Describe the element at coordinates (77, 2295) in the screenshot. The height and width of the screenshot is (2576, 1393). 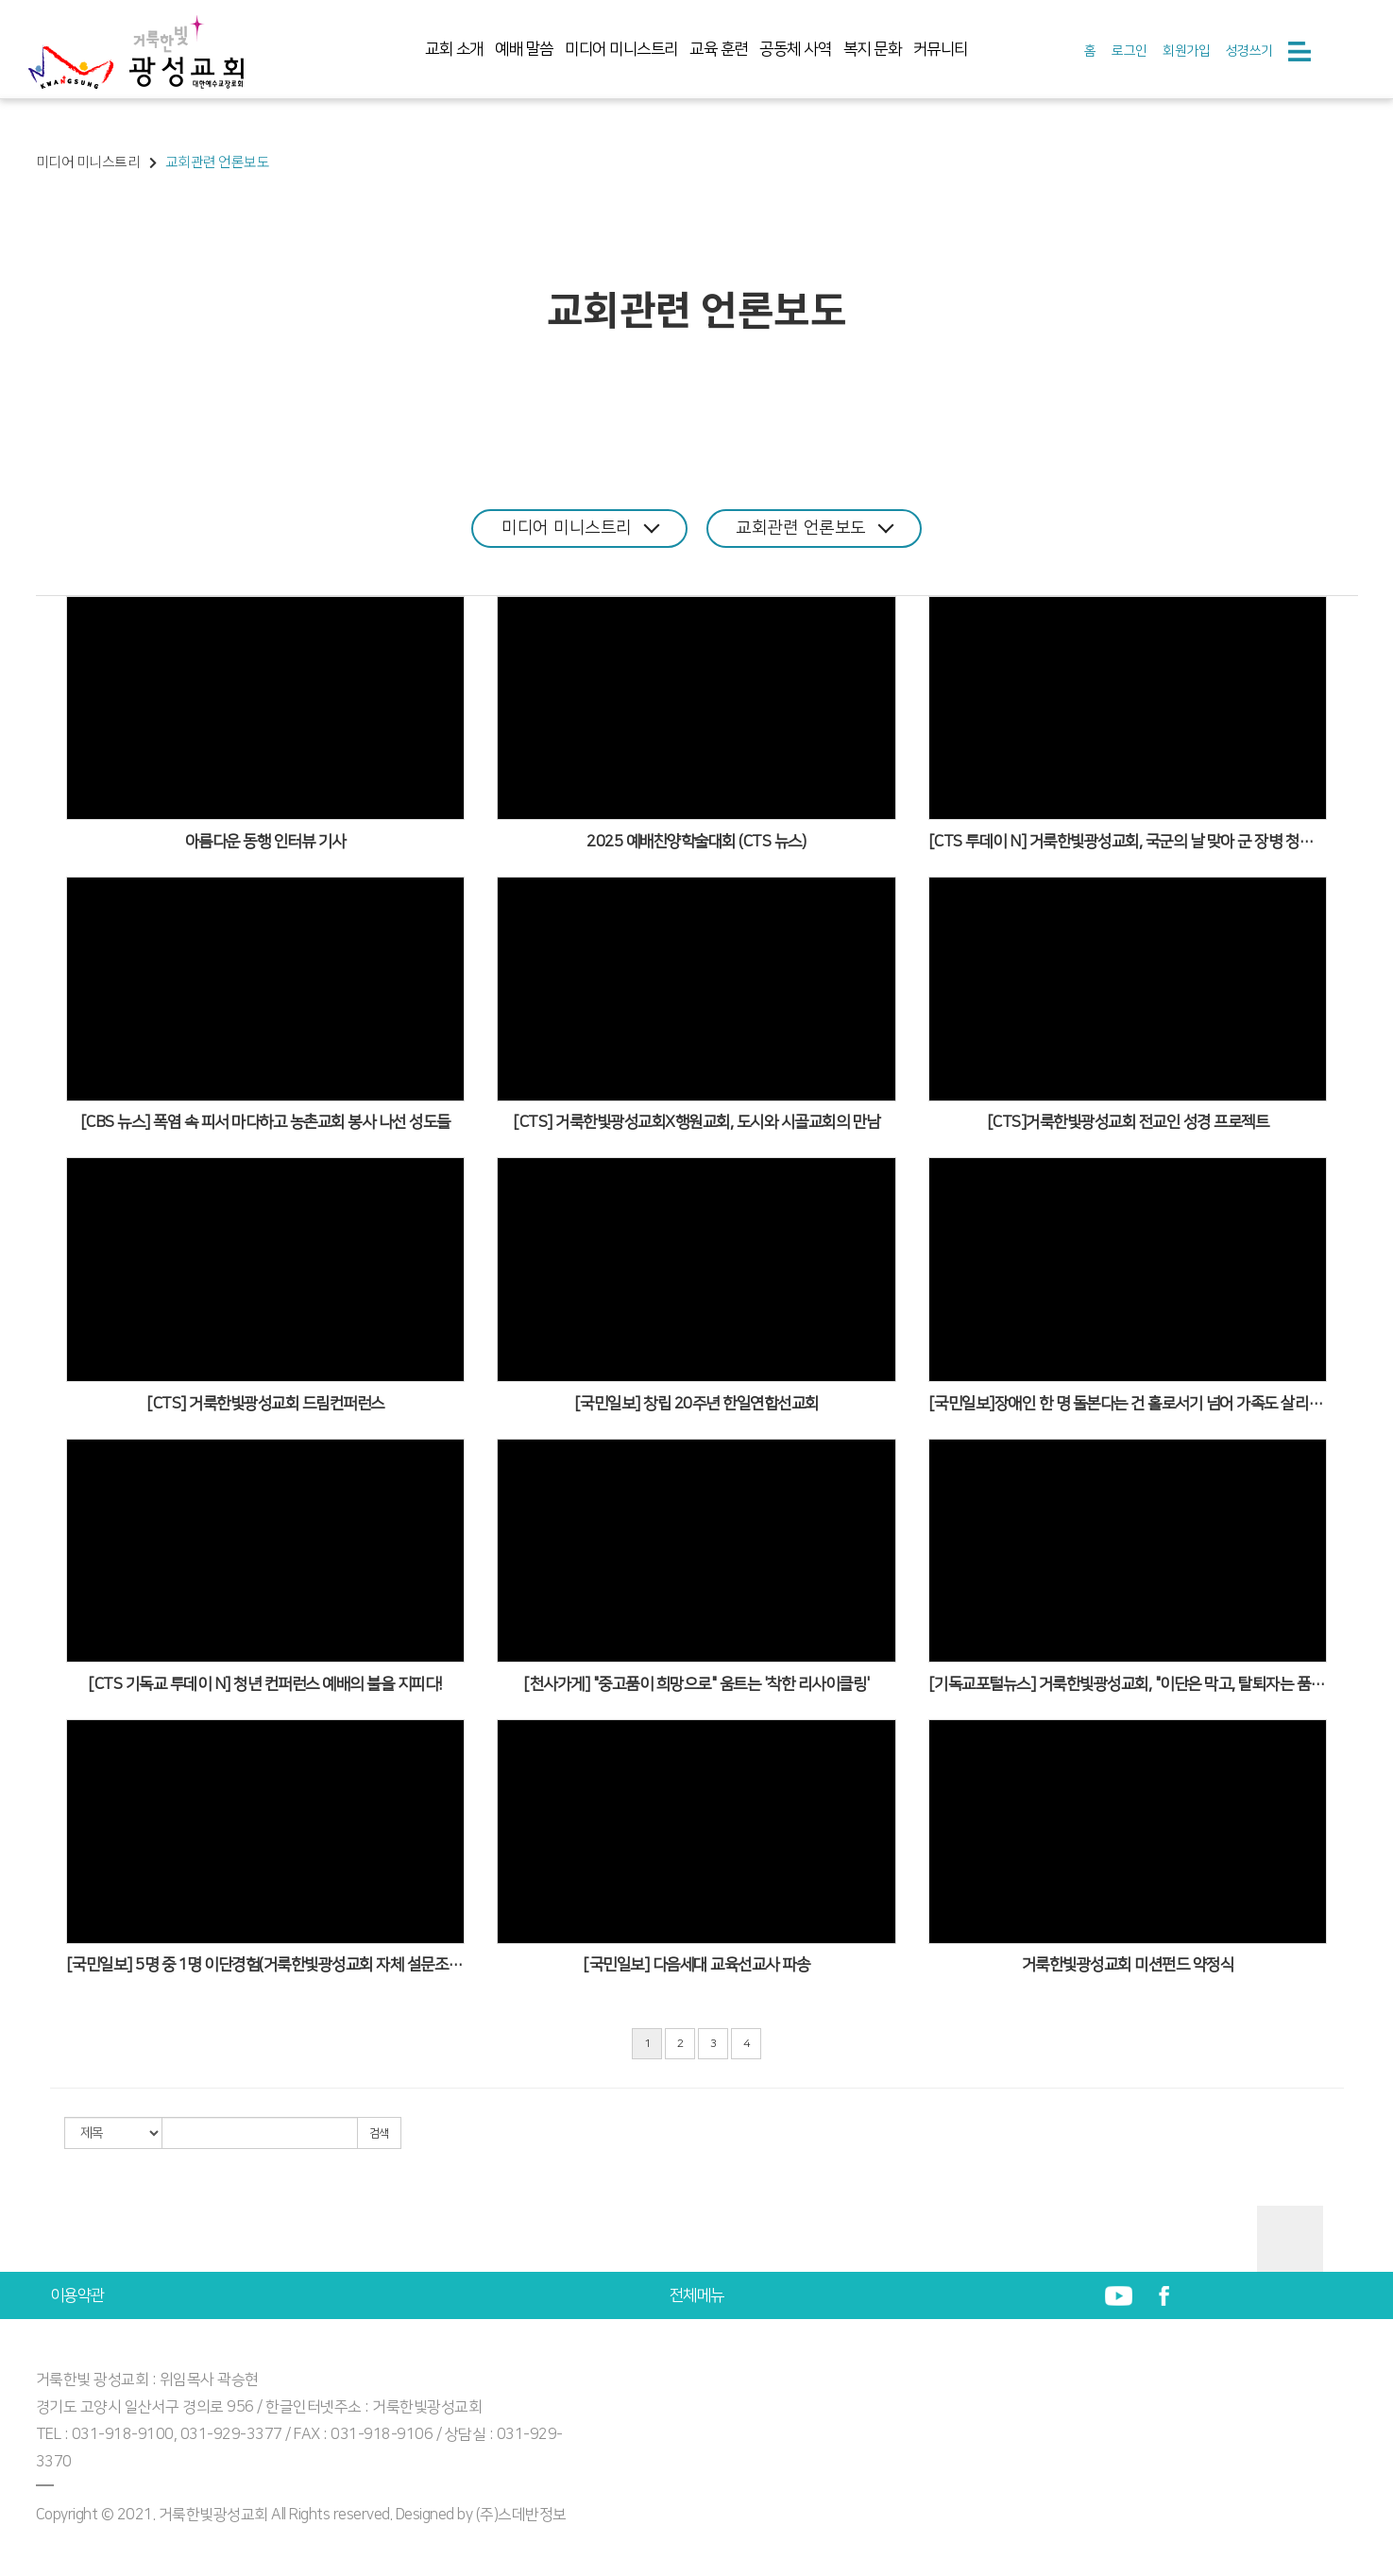
I see `이용약관` at that location.